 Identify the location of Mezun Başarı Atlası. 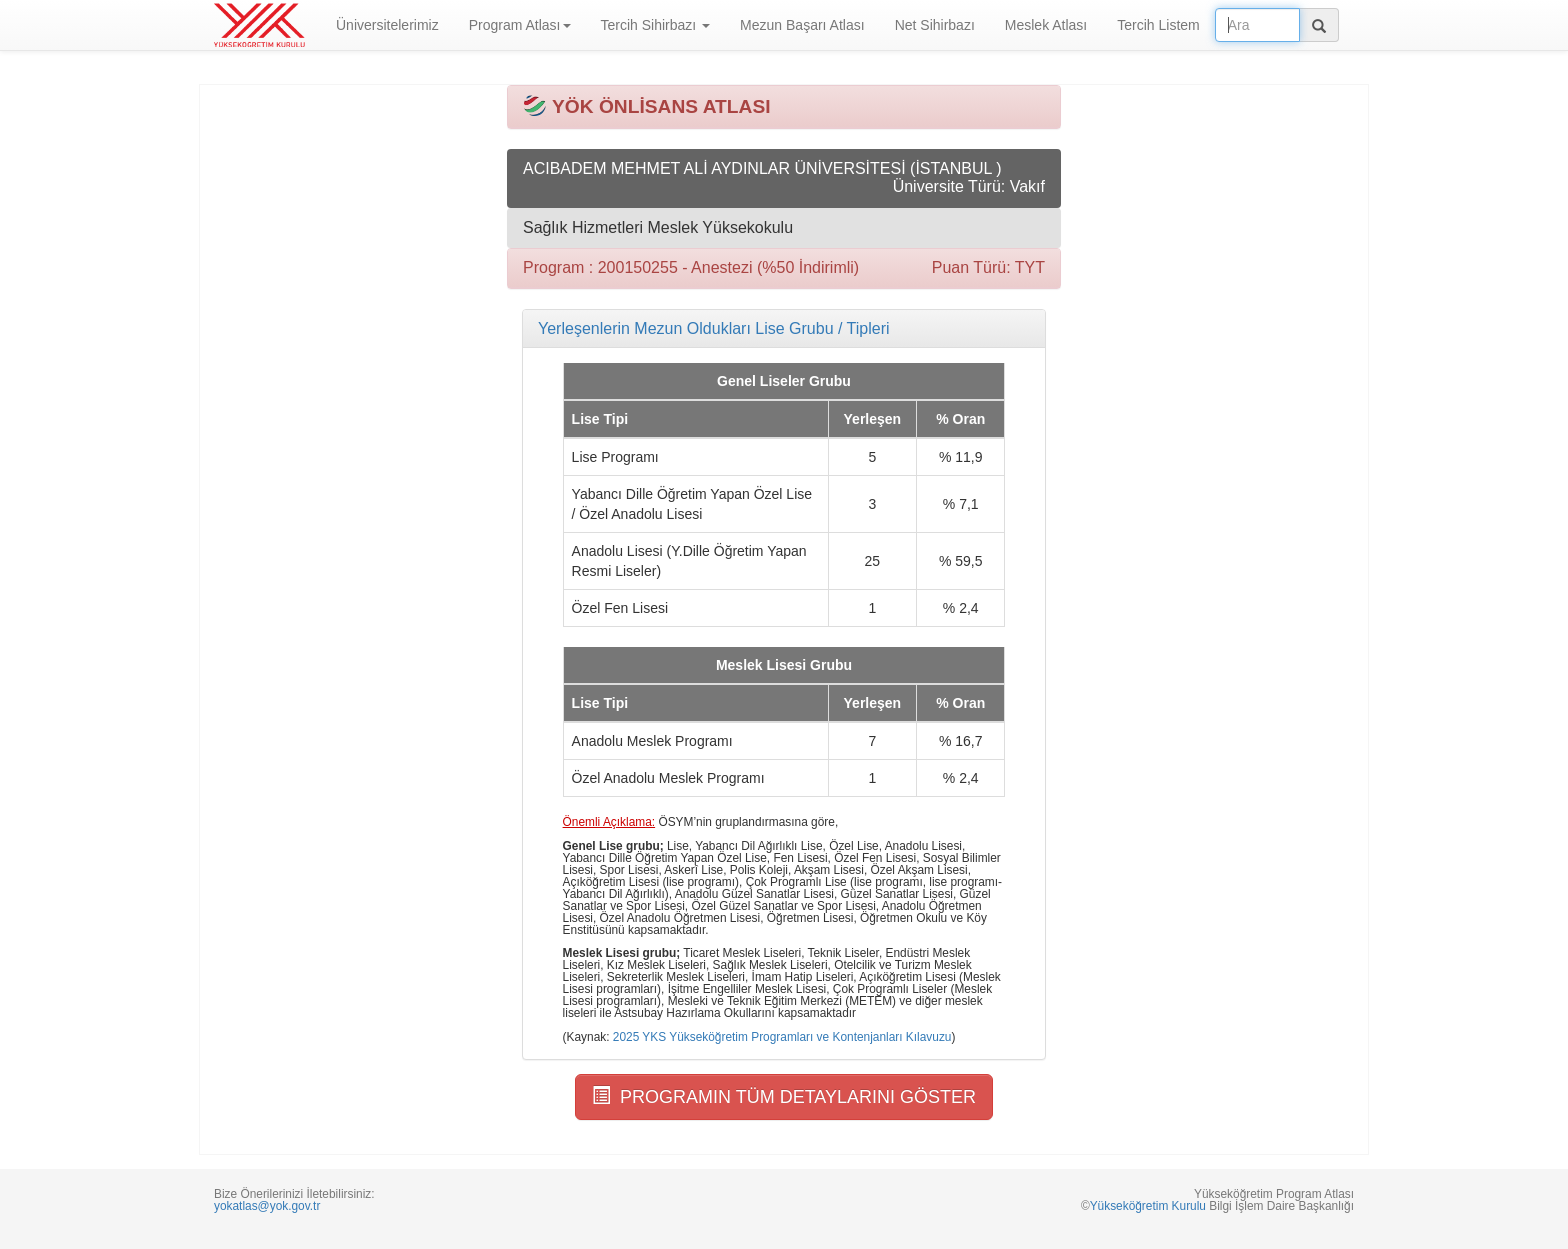
(802, 25).